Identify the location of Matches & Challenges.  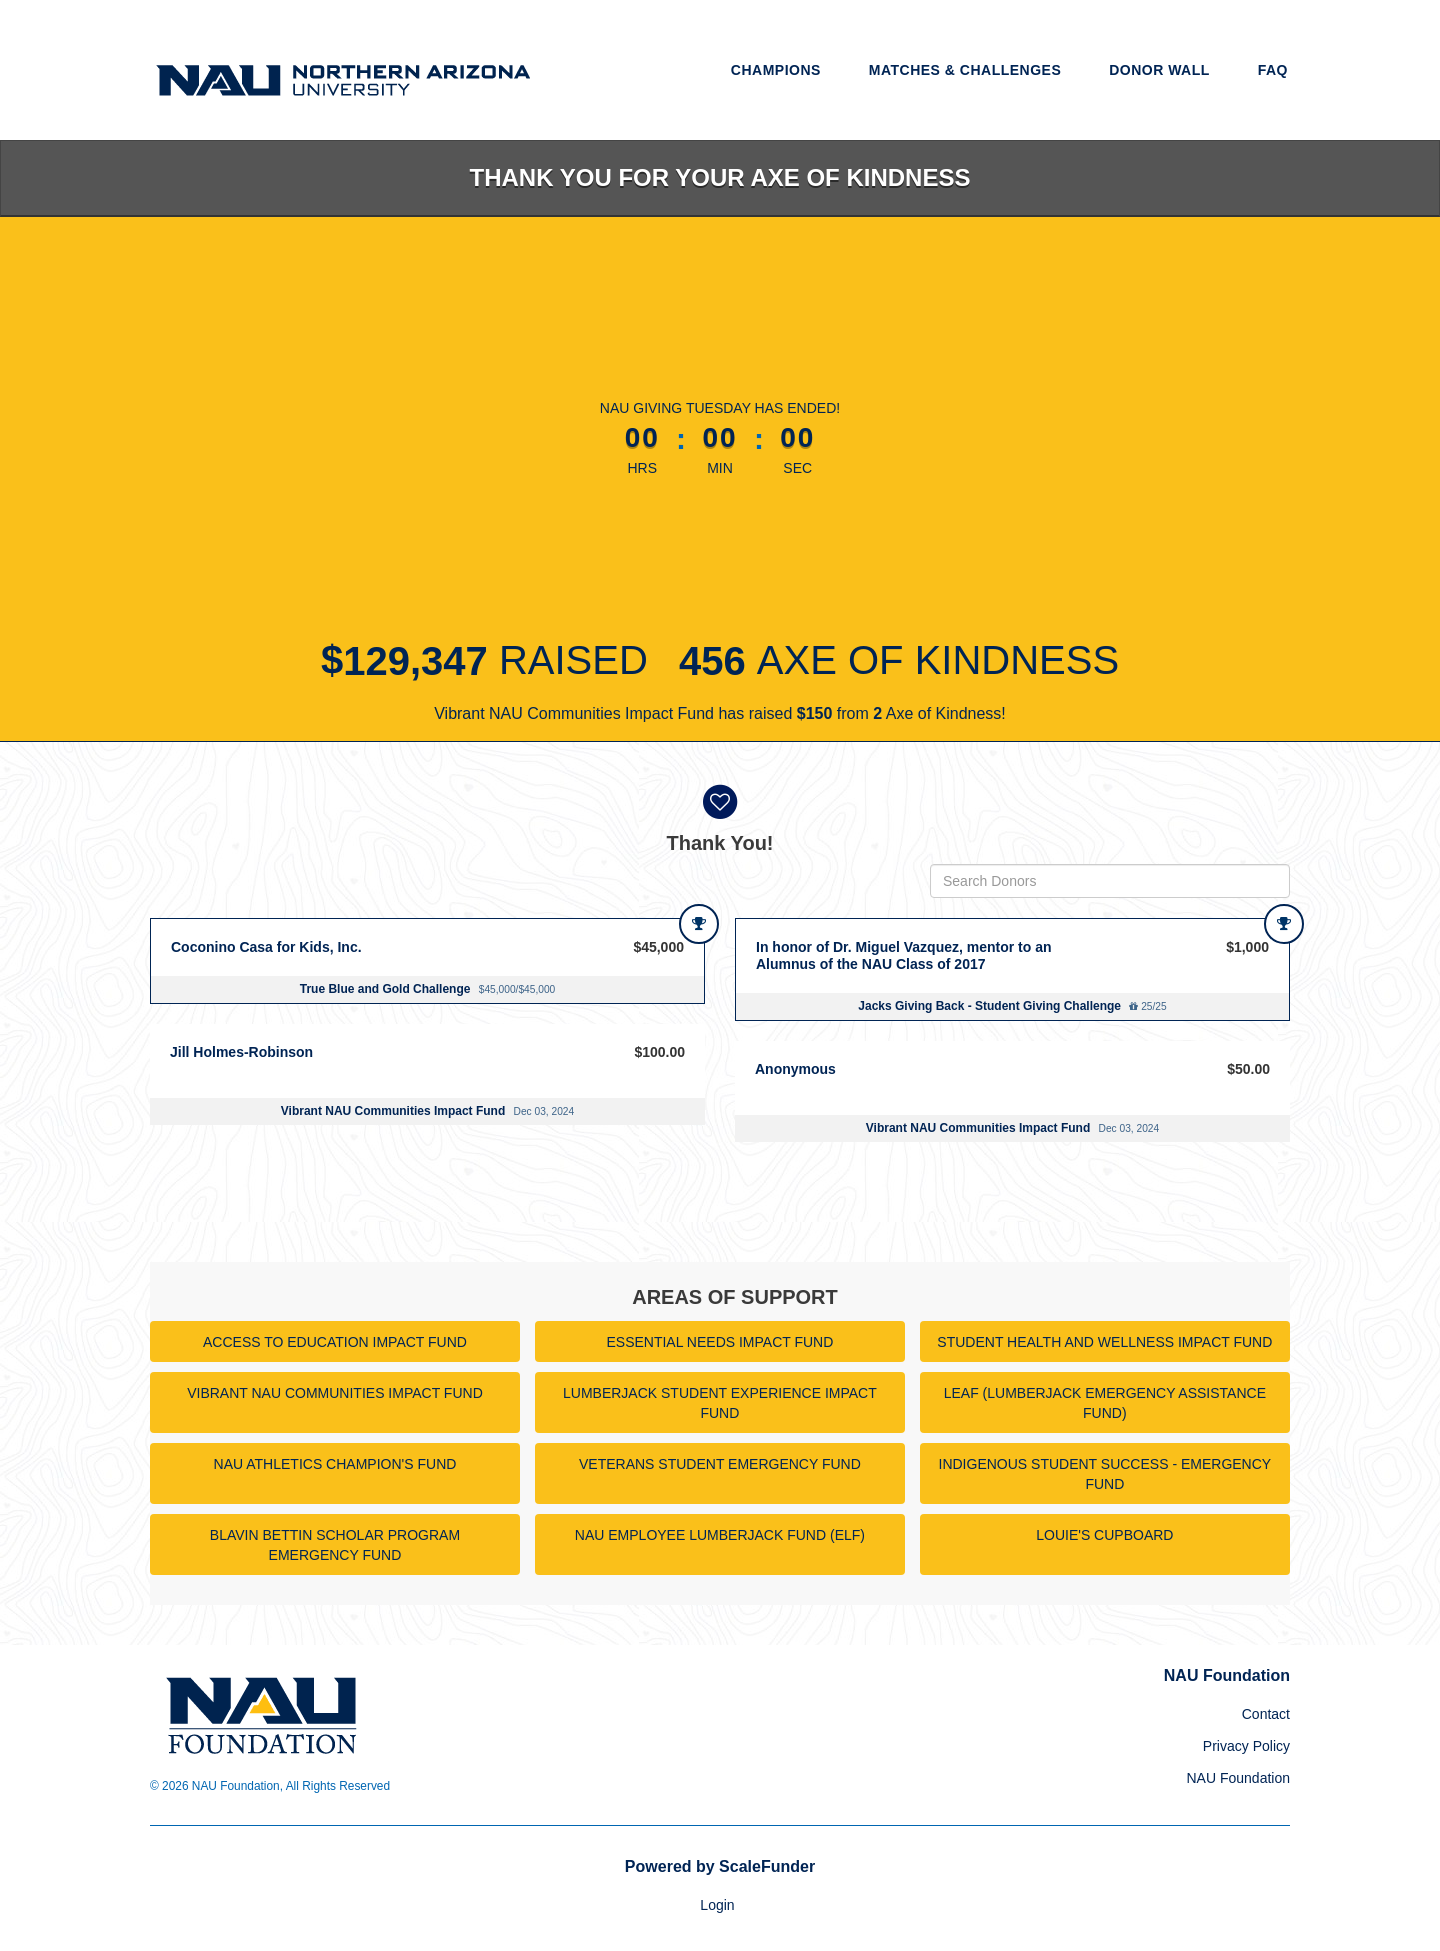
(965, 70).